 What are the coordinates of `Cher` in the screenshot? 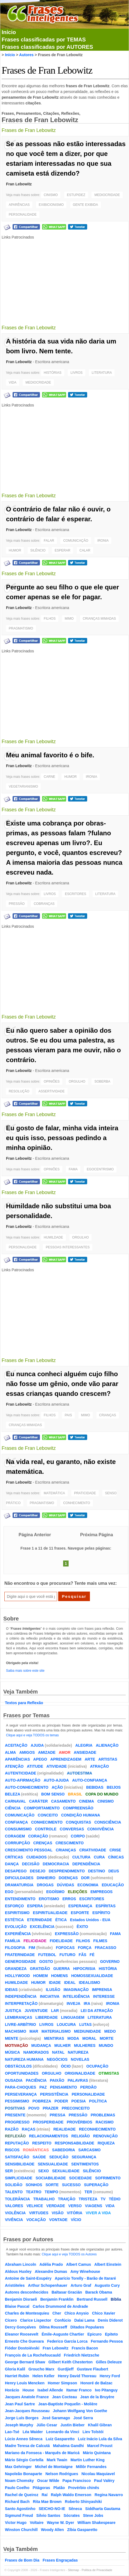 It's located at (56, 2313).